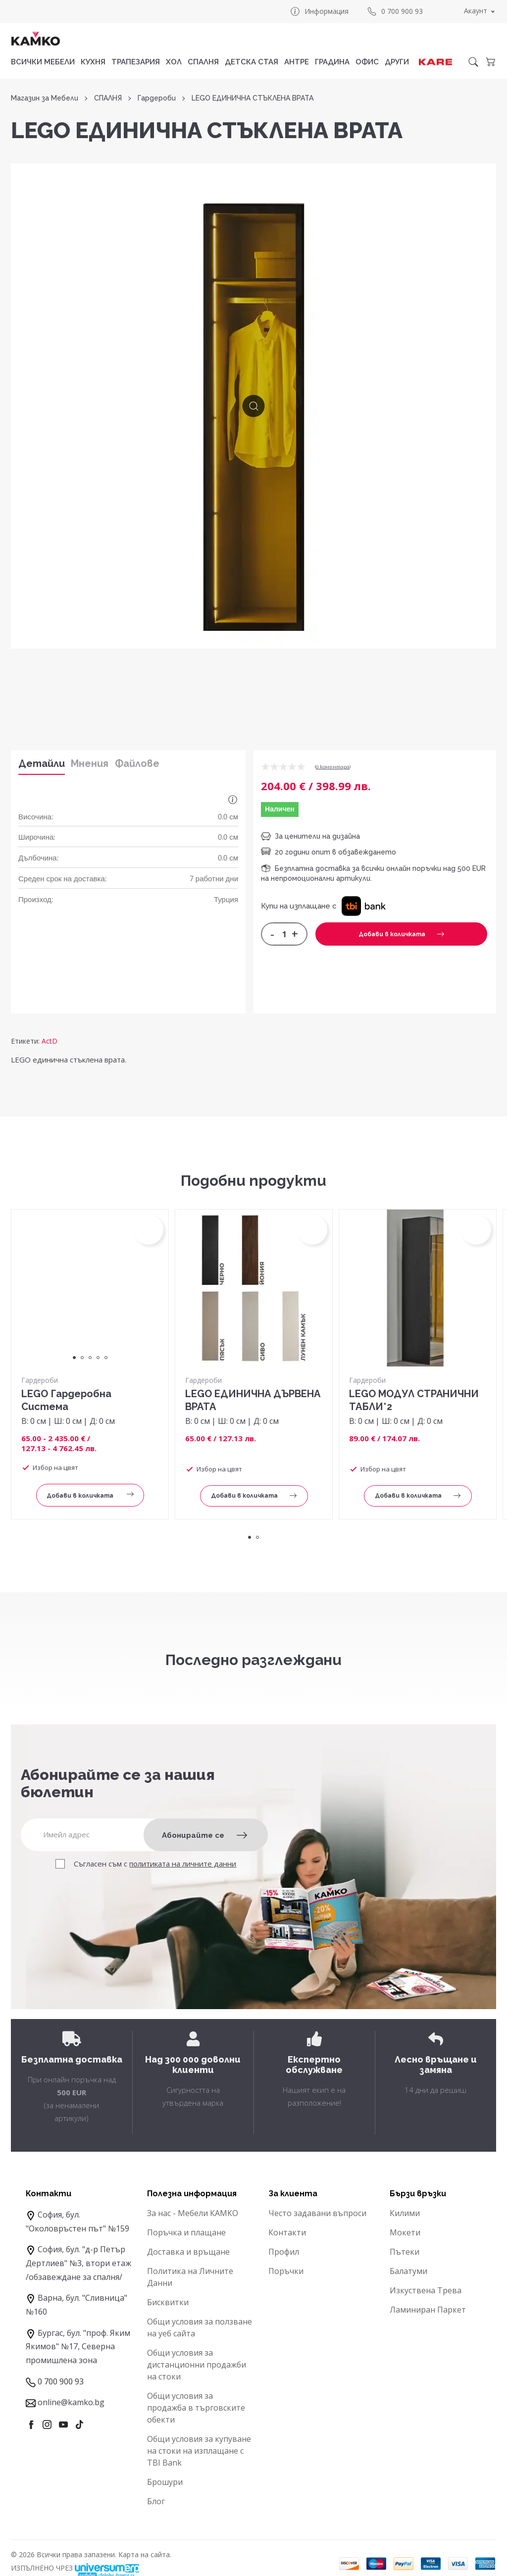 This screenshot has height=2576, width=507. Describe the element at coordinates (286, 2271) in the screenshot. I see `Поръчки` at that location.